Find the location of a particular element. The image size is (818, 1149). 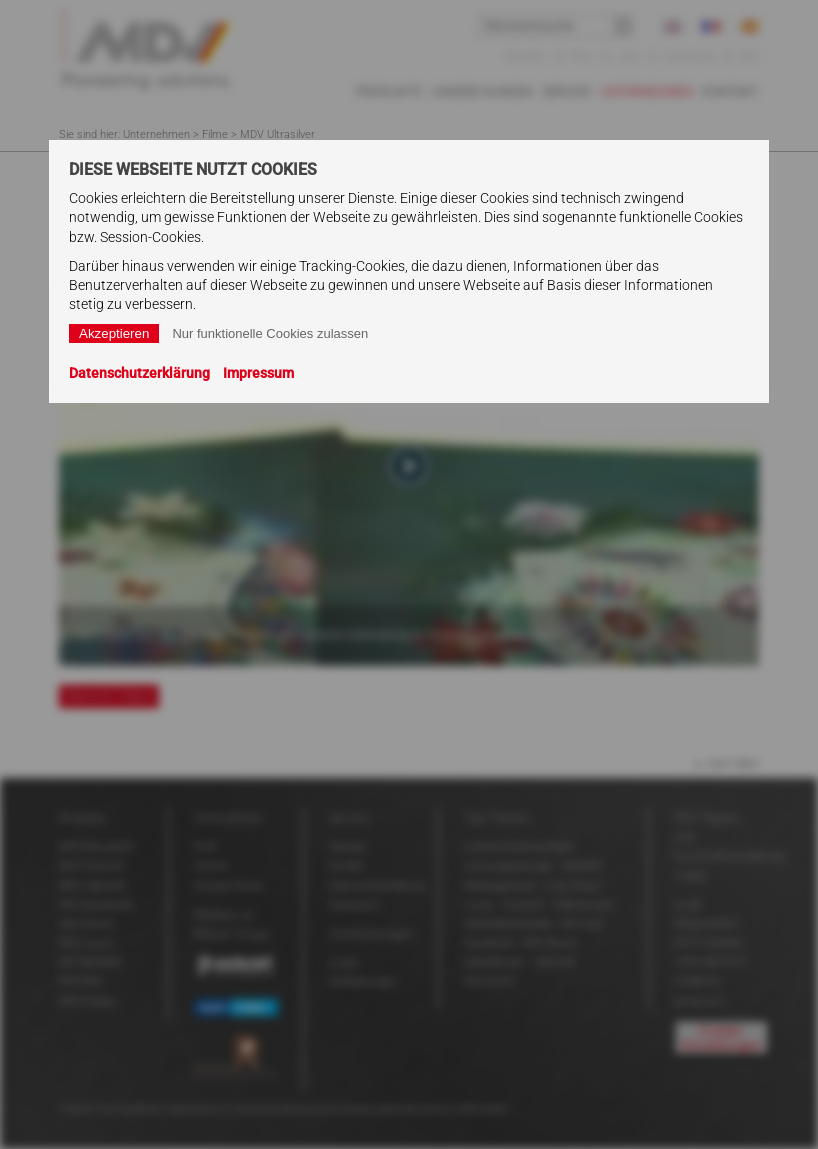

Impressum is located at coordinates (258, 373).